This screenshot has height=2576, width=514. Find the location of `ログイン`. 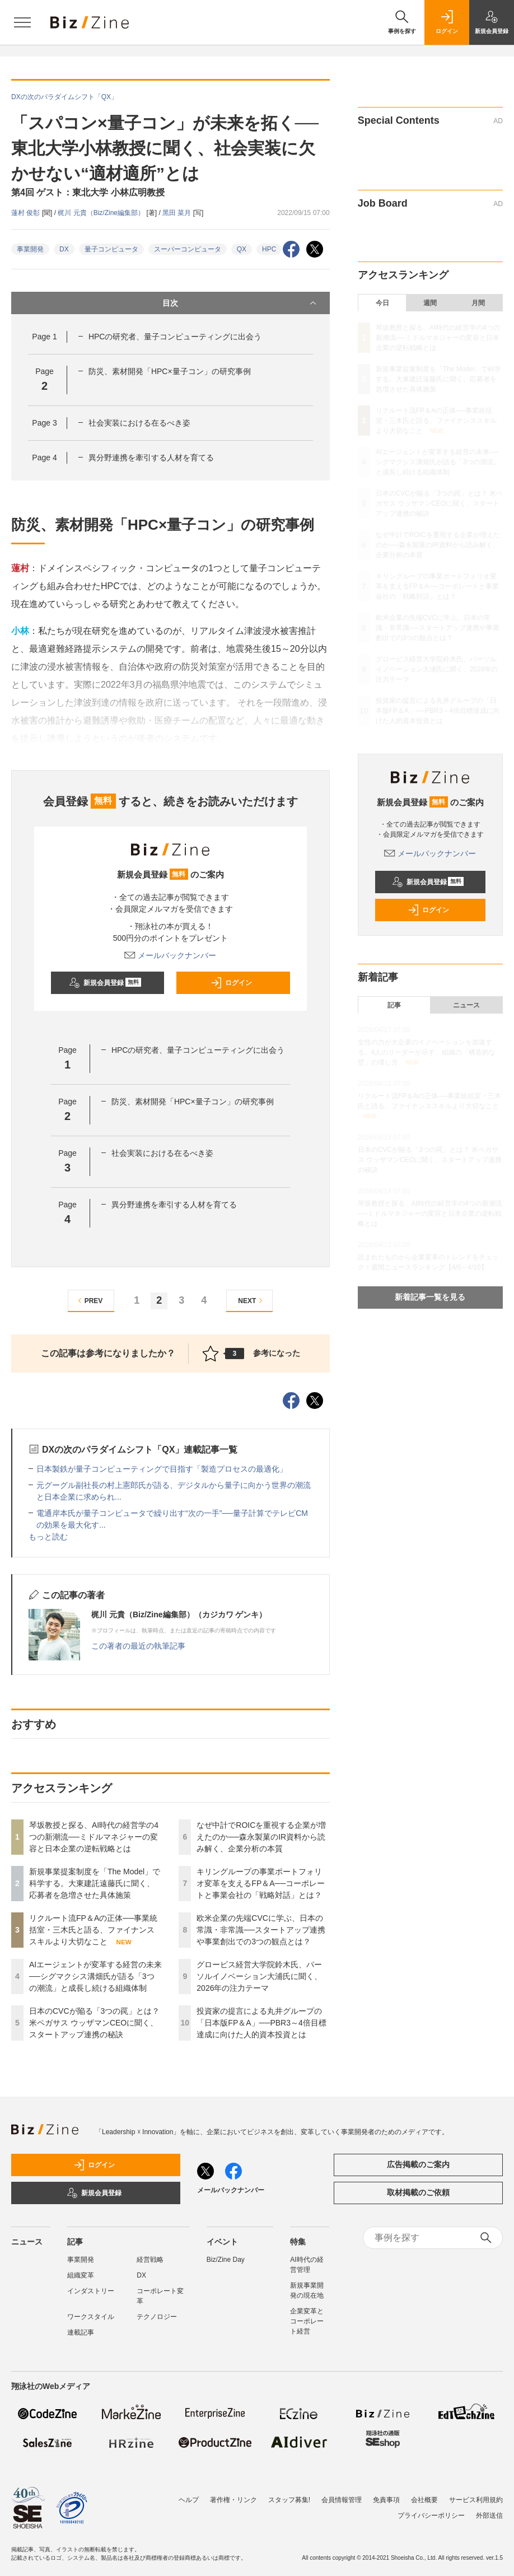

ログイン is located at coordinates (231, 982).